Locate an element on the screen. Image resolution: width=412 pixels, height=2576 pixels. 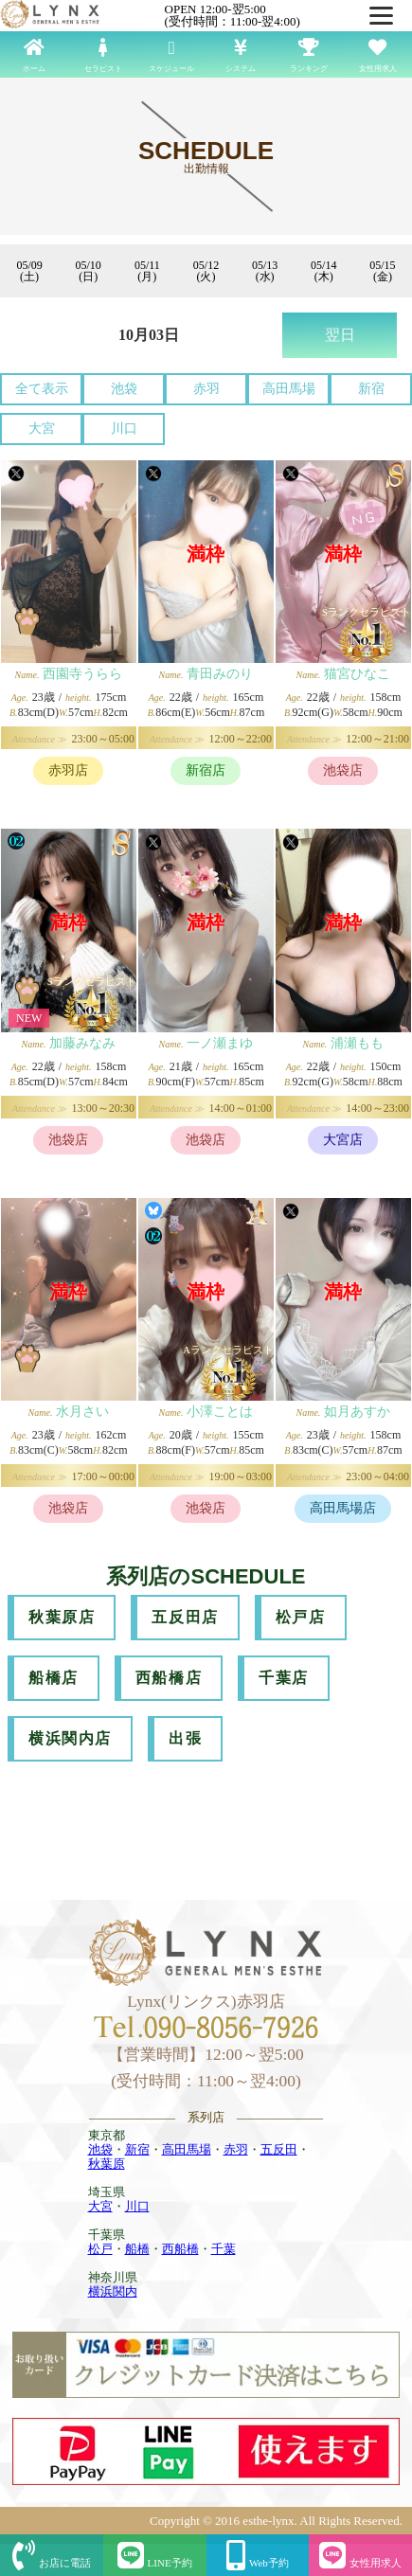
松戸 is located at coordinates (100, 2249).